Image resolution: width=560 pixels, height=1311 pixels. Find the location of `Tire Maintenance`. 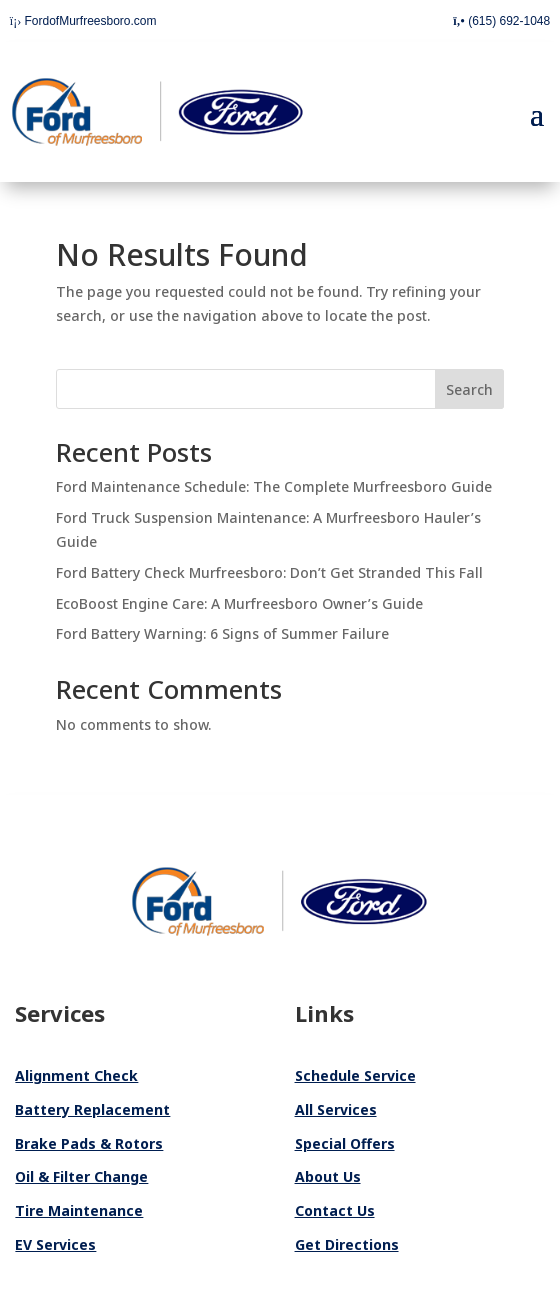

Tire Maintenance is located at coordinates (79, 1210).